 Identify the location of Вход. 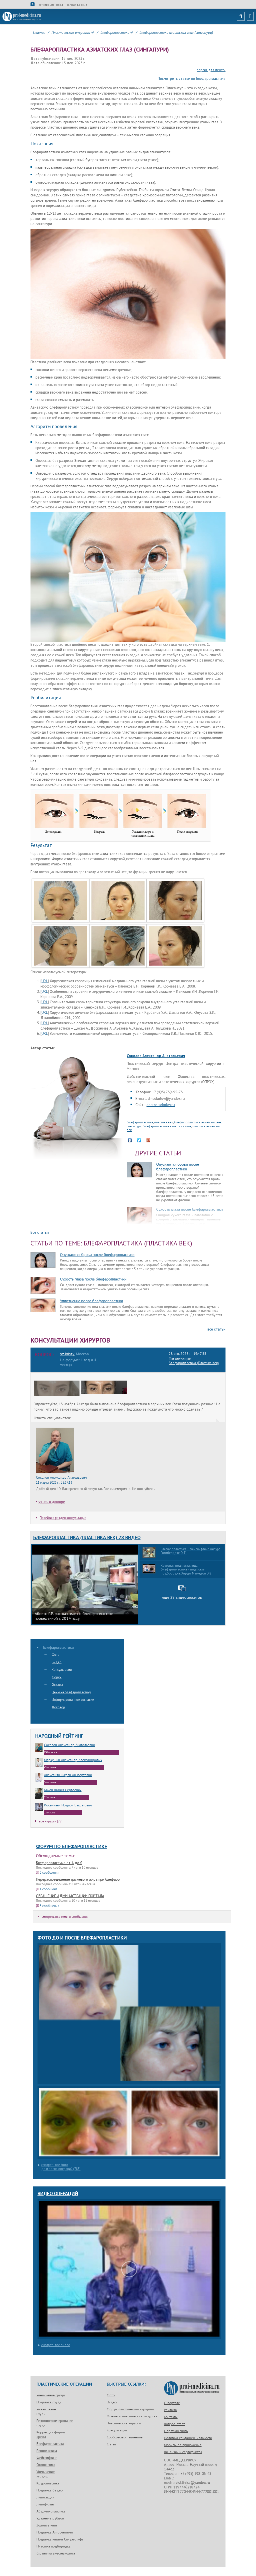
(59, 4).